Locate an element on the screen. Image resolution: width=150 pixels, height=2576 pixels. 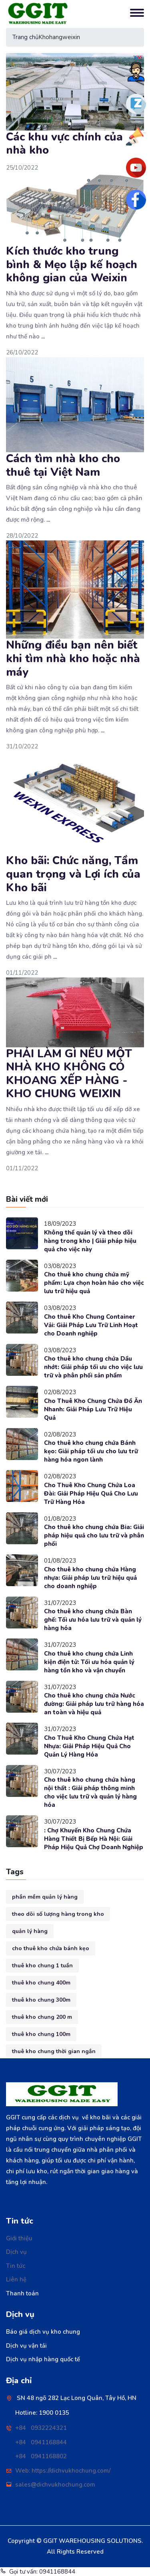
Giới thiệu is located at coordinates (19, 2238).